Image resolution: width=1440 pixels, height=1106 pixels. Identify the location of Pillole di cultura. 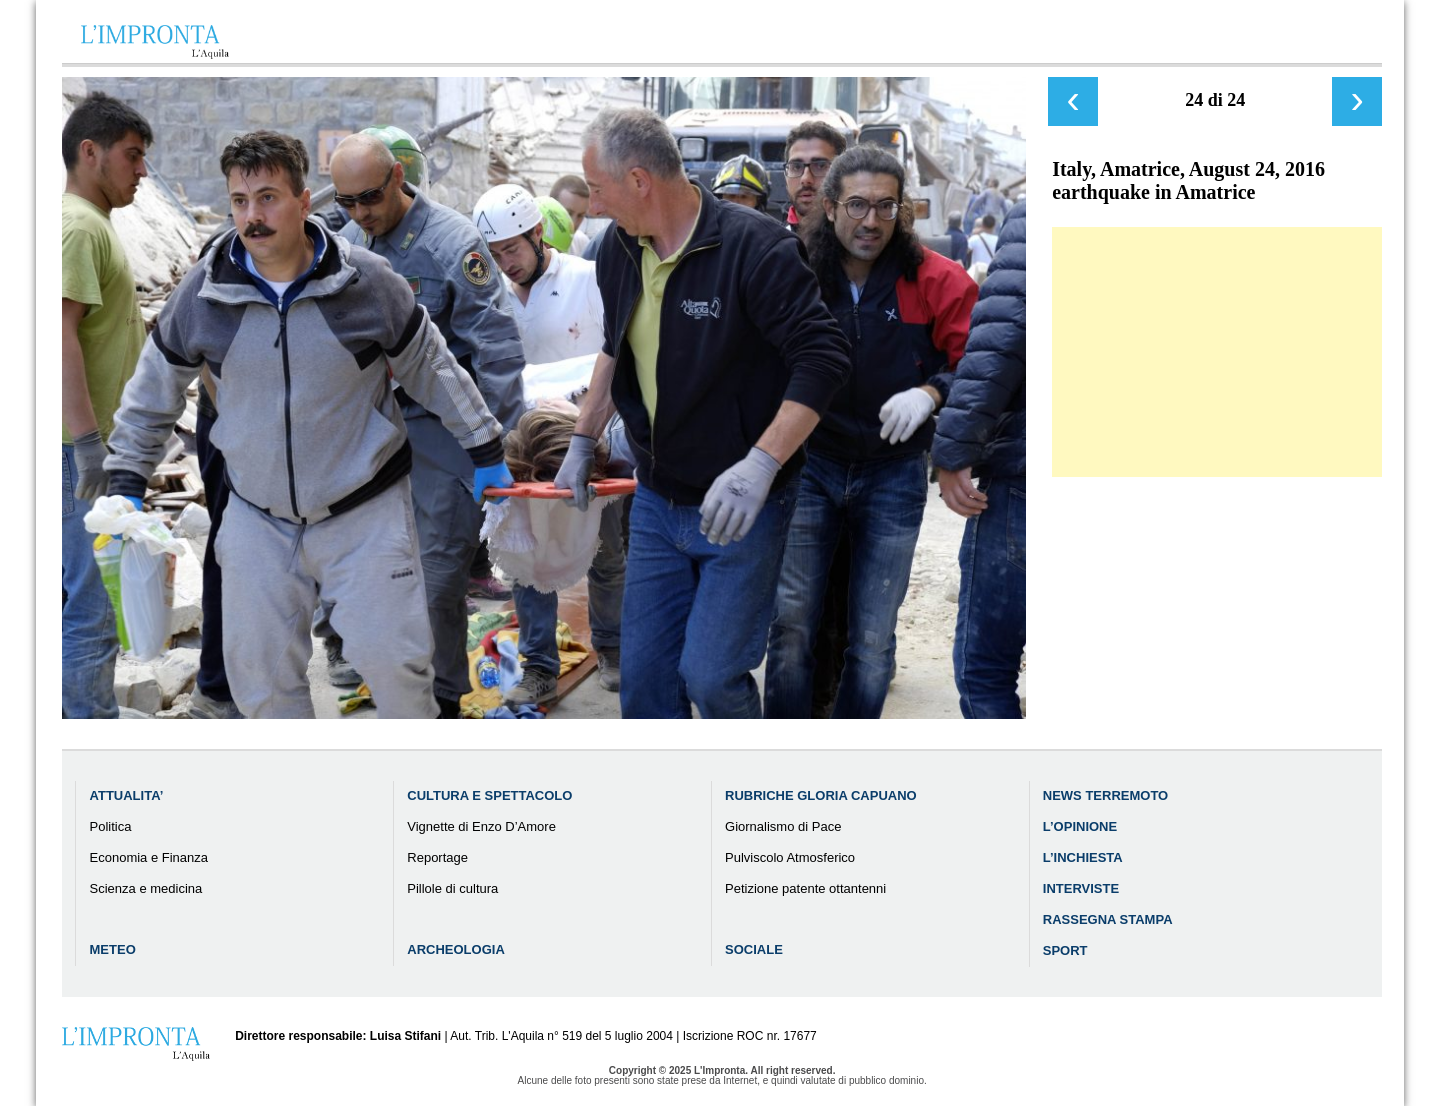
(452, 888).